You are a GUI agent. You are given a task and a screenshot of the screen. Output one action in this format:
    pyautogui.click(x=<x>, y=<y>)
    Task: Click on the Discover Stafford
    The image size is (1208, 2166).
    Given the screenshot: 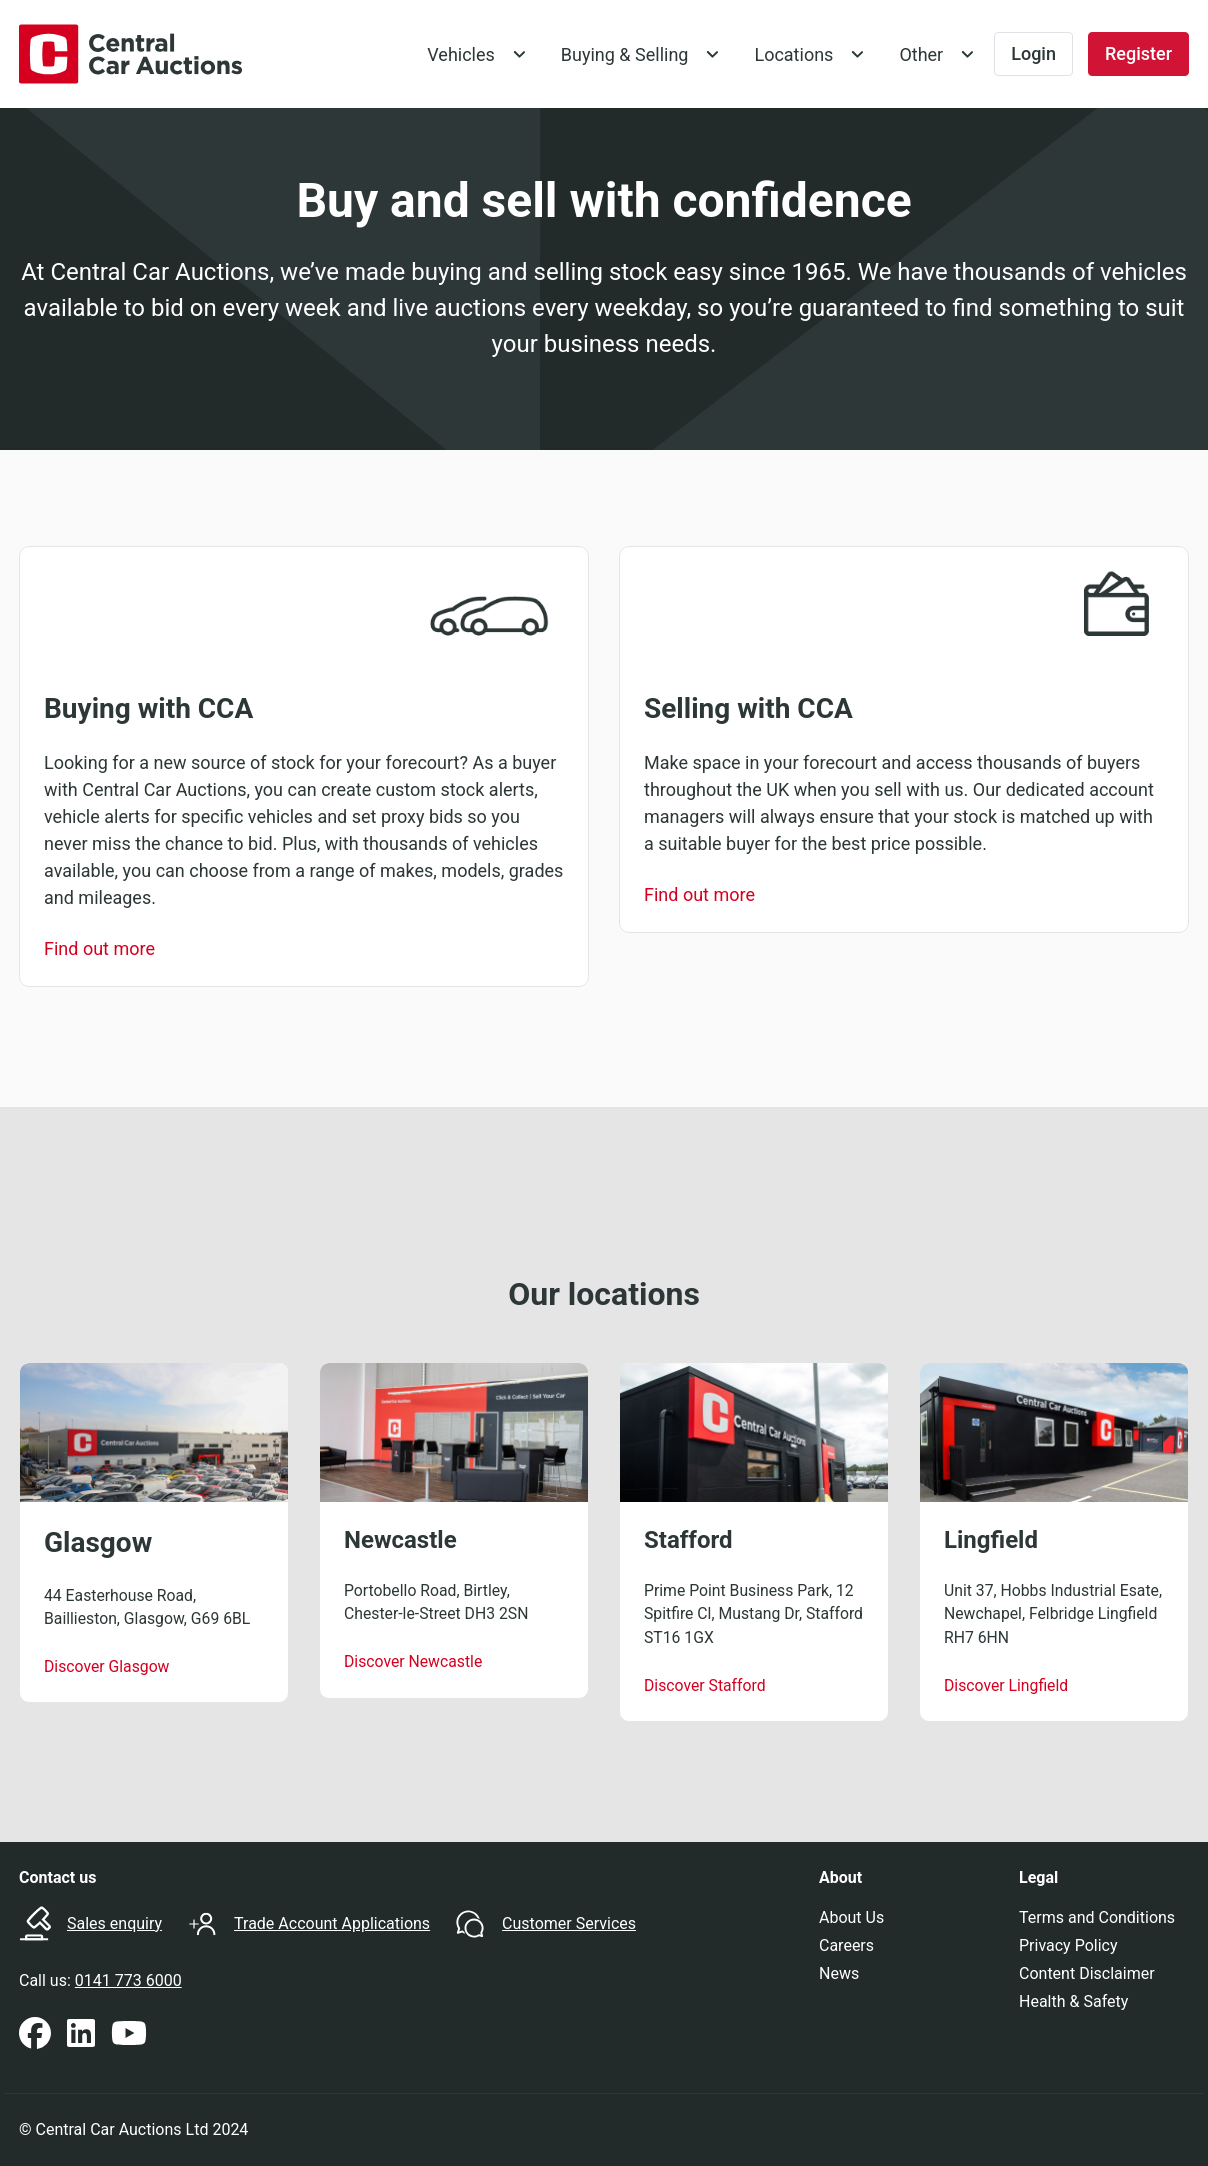 What is the action you would take?
    pyautogui.click(x=705, y=1685)
    